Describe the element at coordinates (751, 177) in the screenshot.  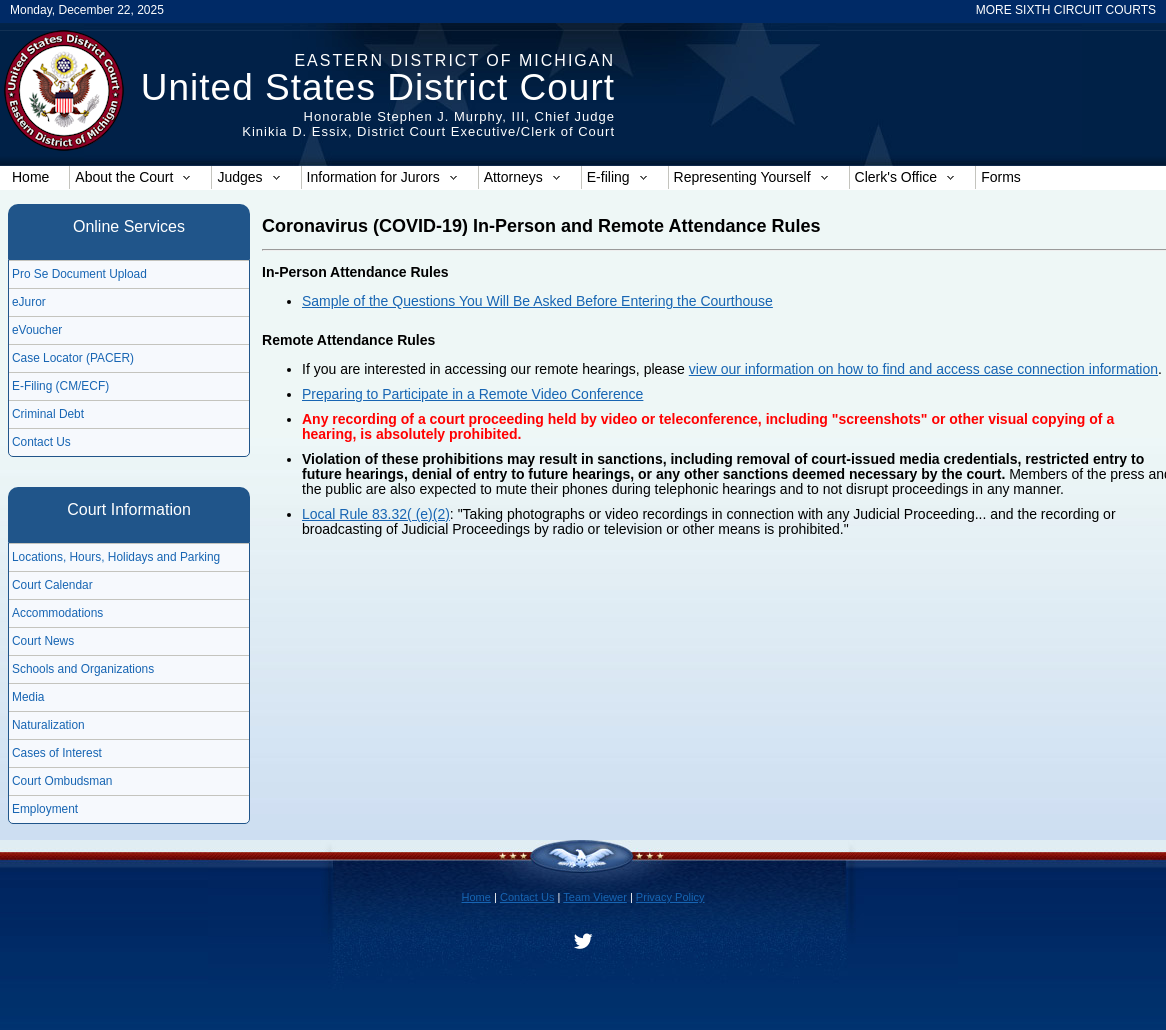
I see `Representing Yourself` at that location.